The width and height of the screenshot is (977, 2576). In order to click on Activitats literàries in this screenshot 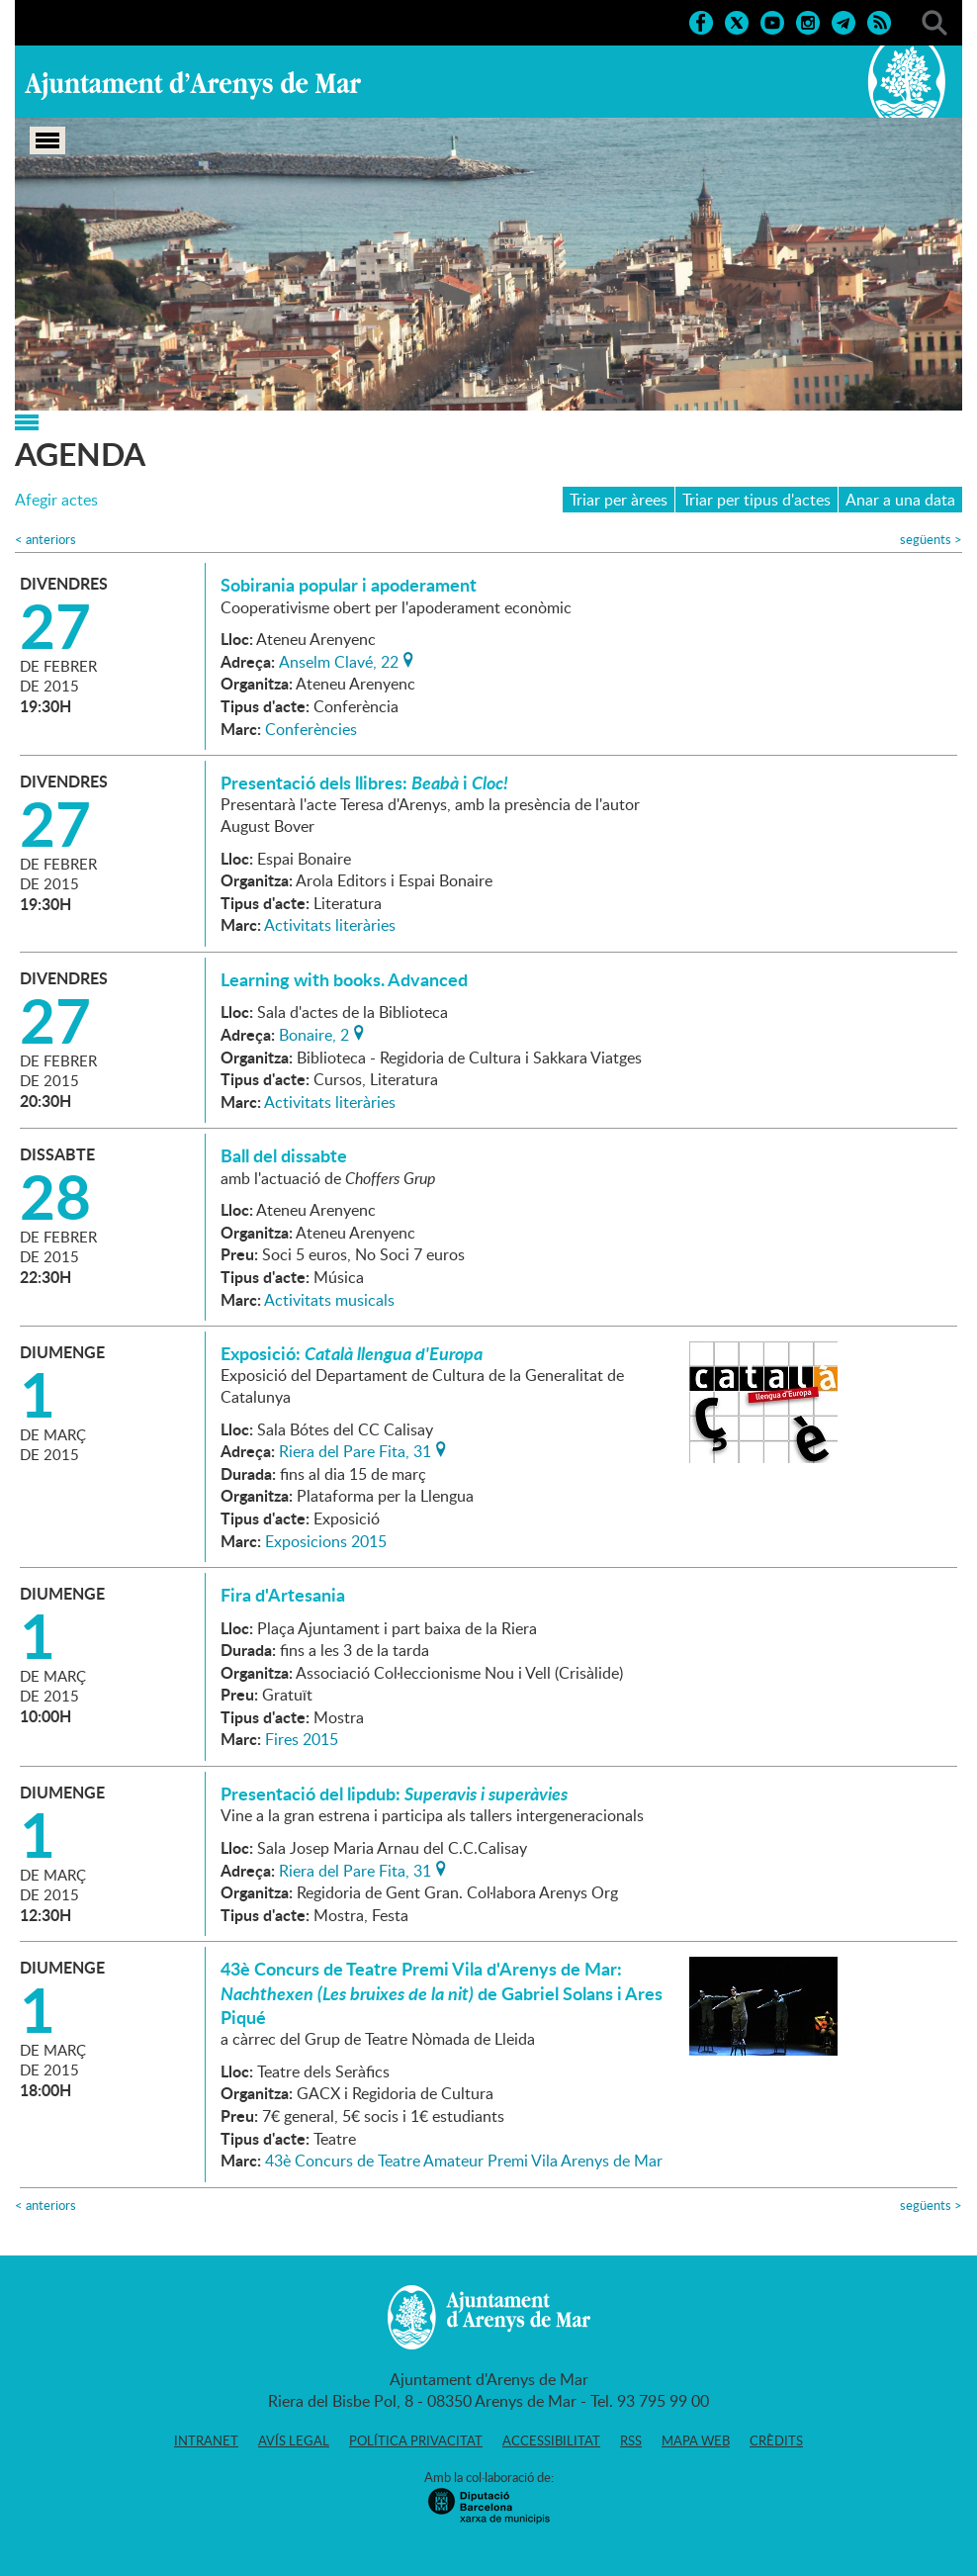, I will do `click(330, 925)`.